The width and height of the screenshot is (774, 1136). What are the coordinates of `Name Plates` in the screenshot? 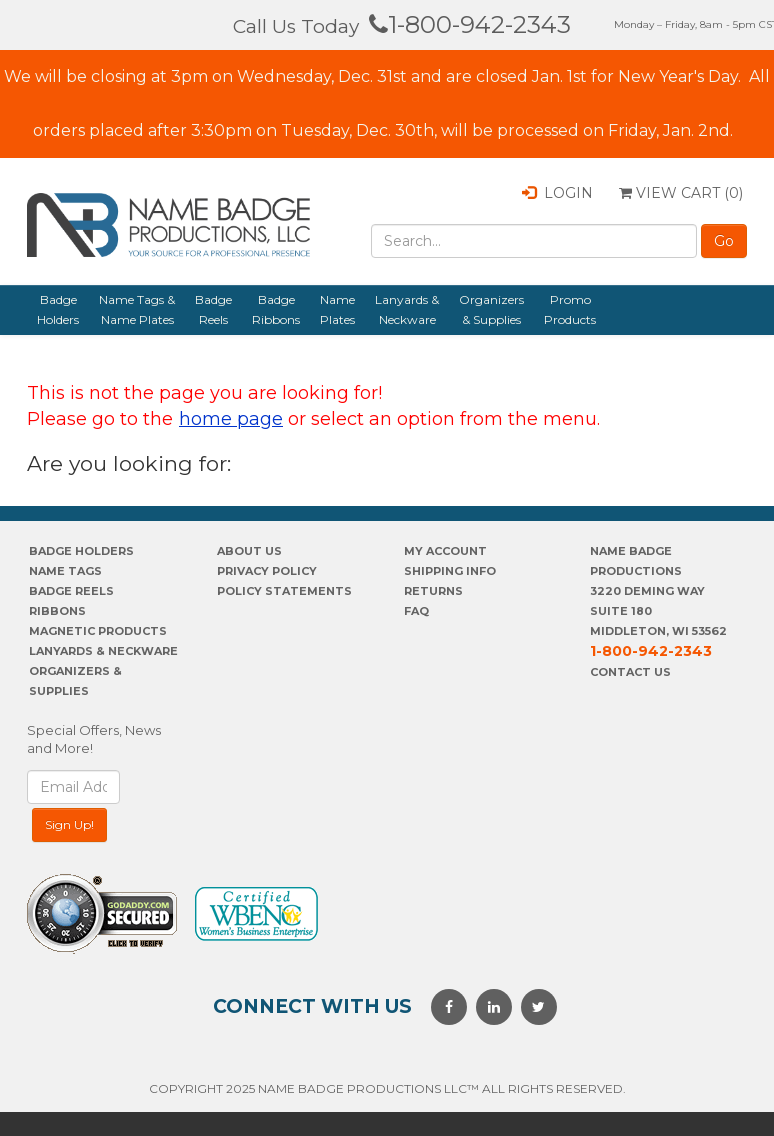 It's located at (337, 309).